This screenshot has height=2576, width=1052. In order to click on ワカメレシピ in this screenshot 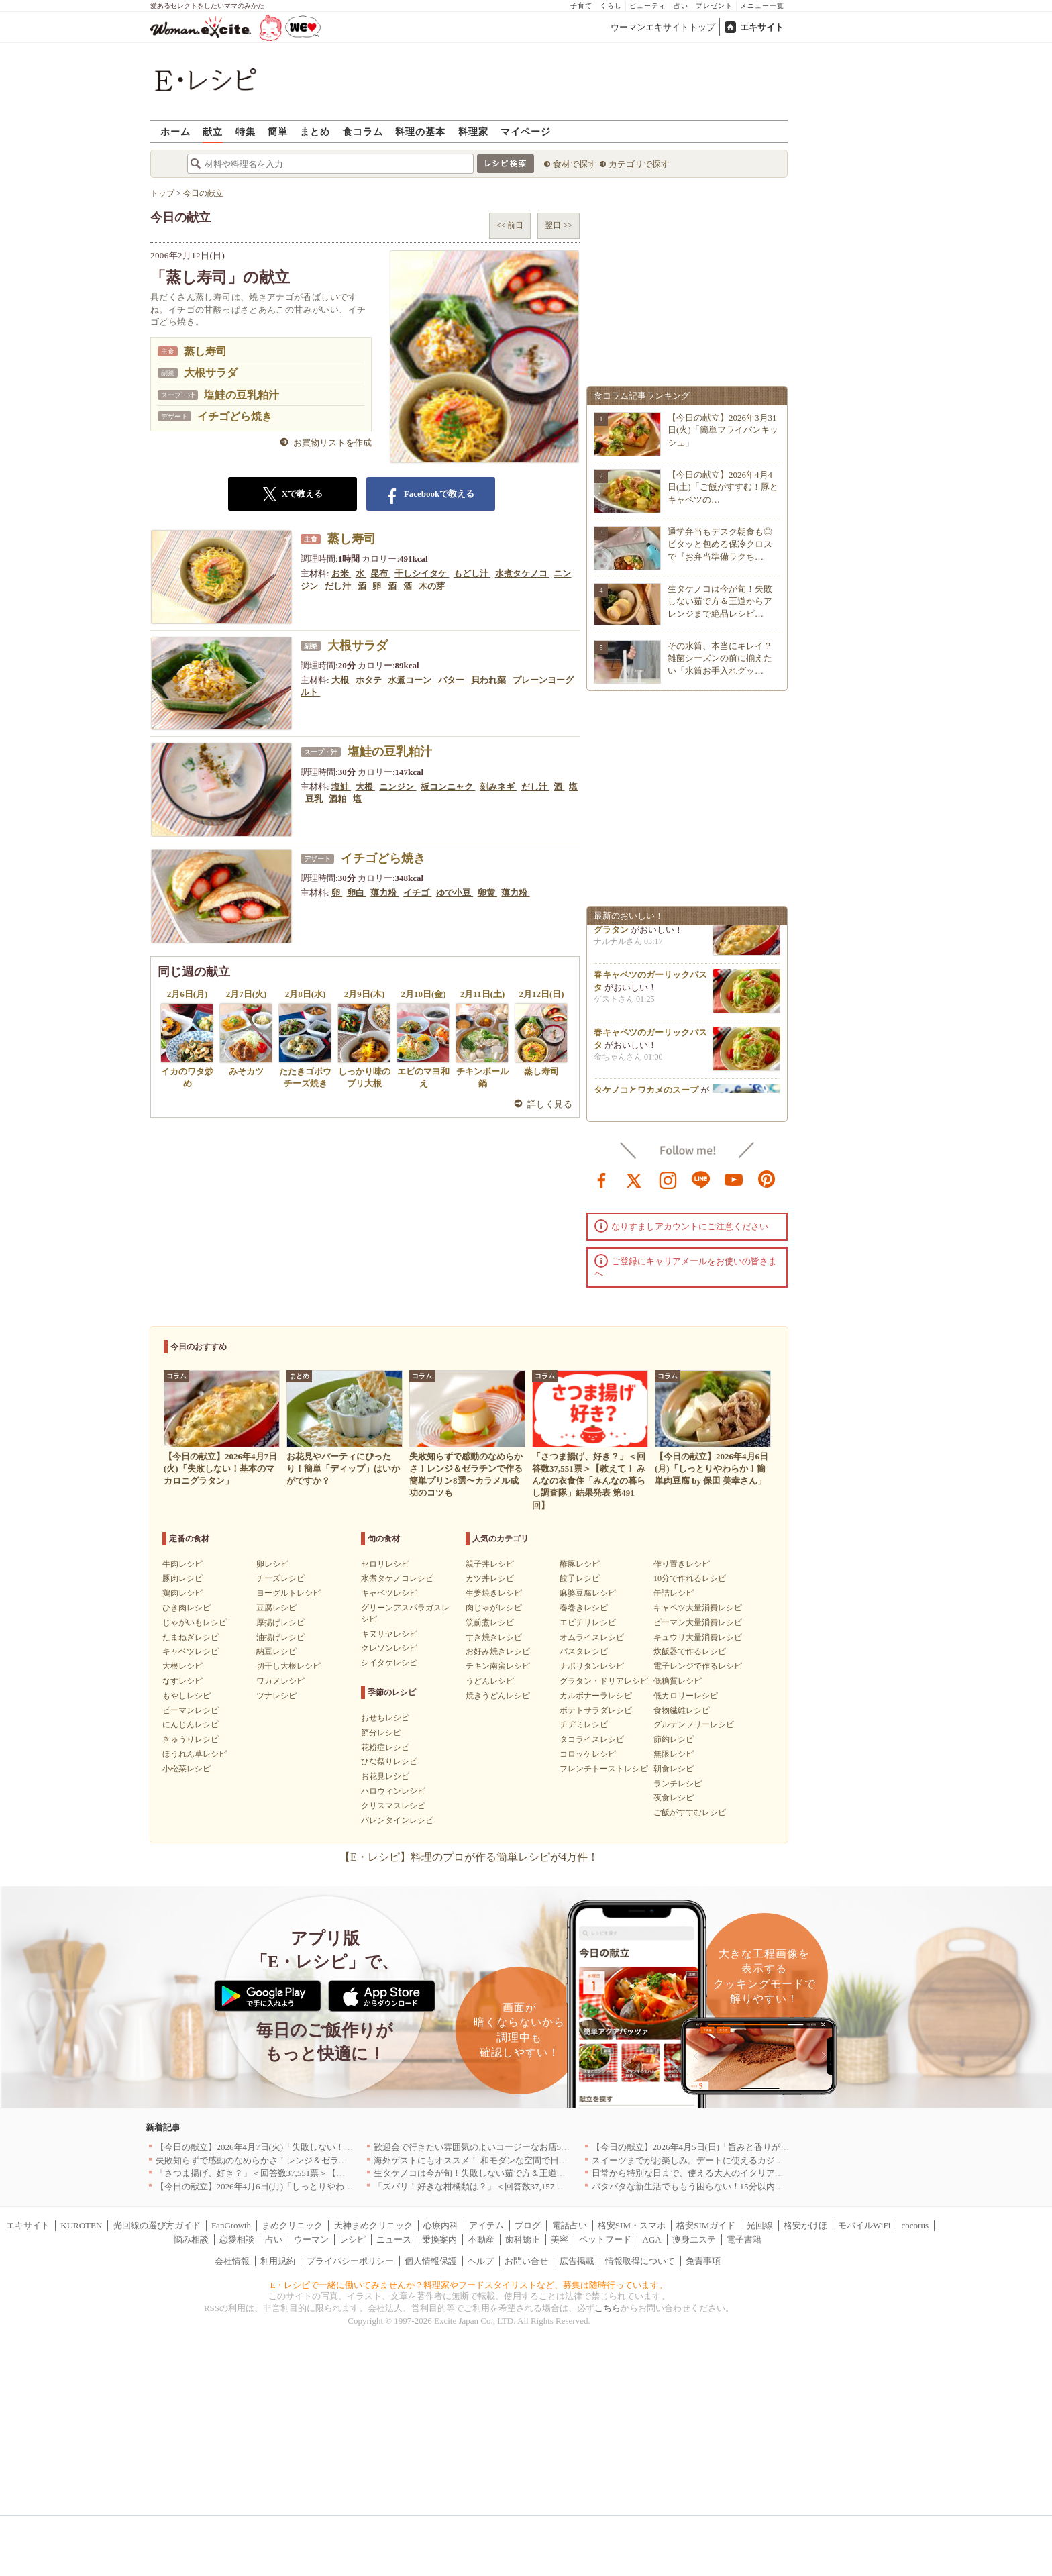, I will do `click(280, 1681)`.